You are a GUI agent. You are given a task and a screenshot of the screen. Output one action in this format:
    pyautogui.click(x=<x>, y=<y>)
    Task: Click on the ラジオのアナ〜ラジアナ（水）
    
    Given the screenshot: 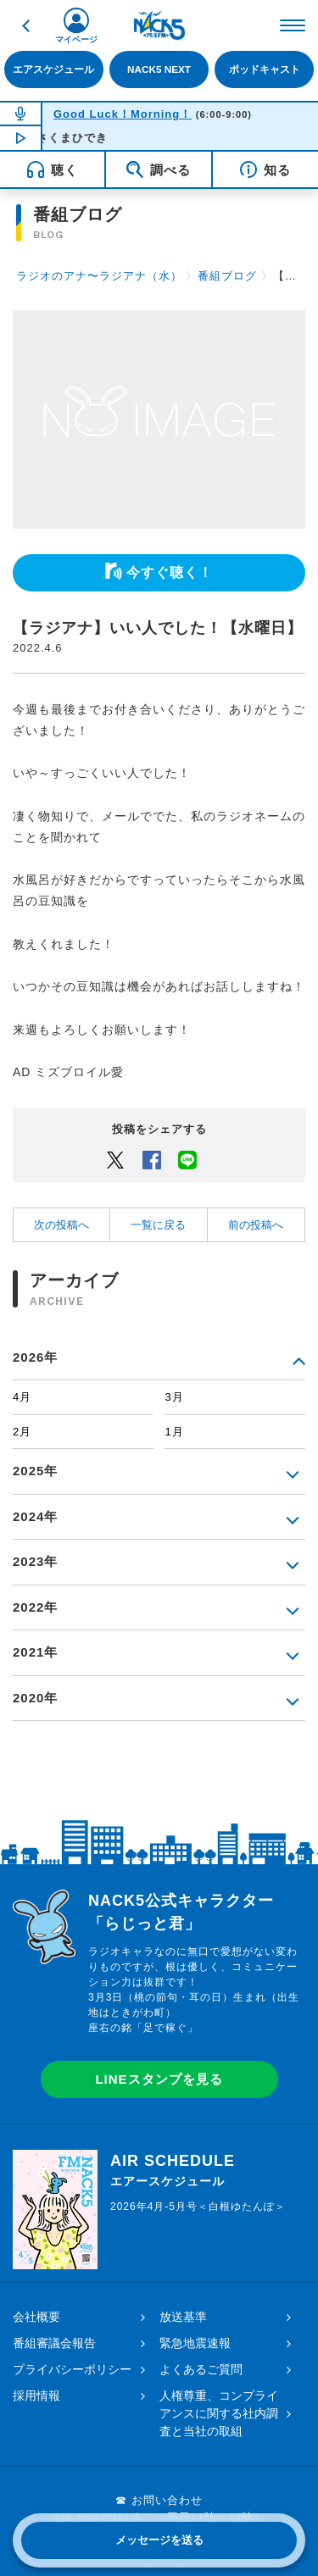 What is the action you would take?
    pyautogui.click(x=99, y=275)
    